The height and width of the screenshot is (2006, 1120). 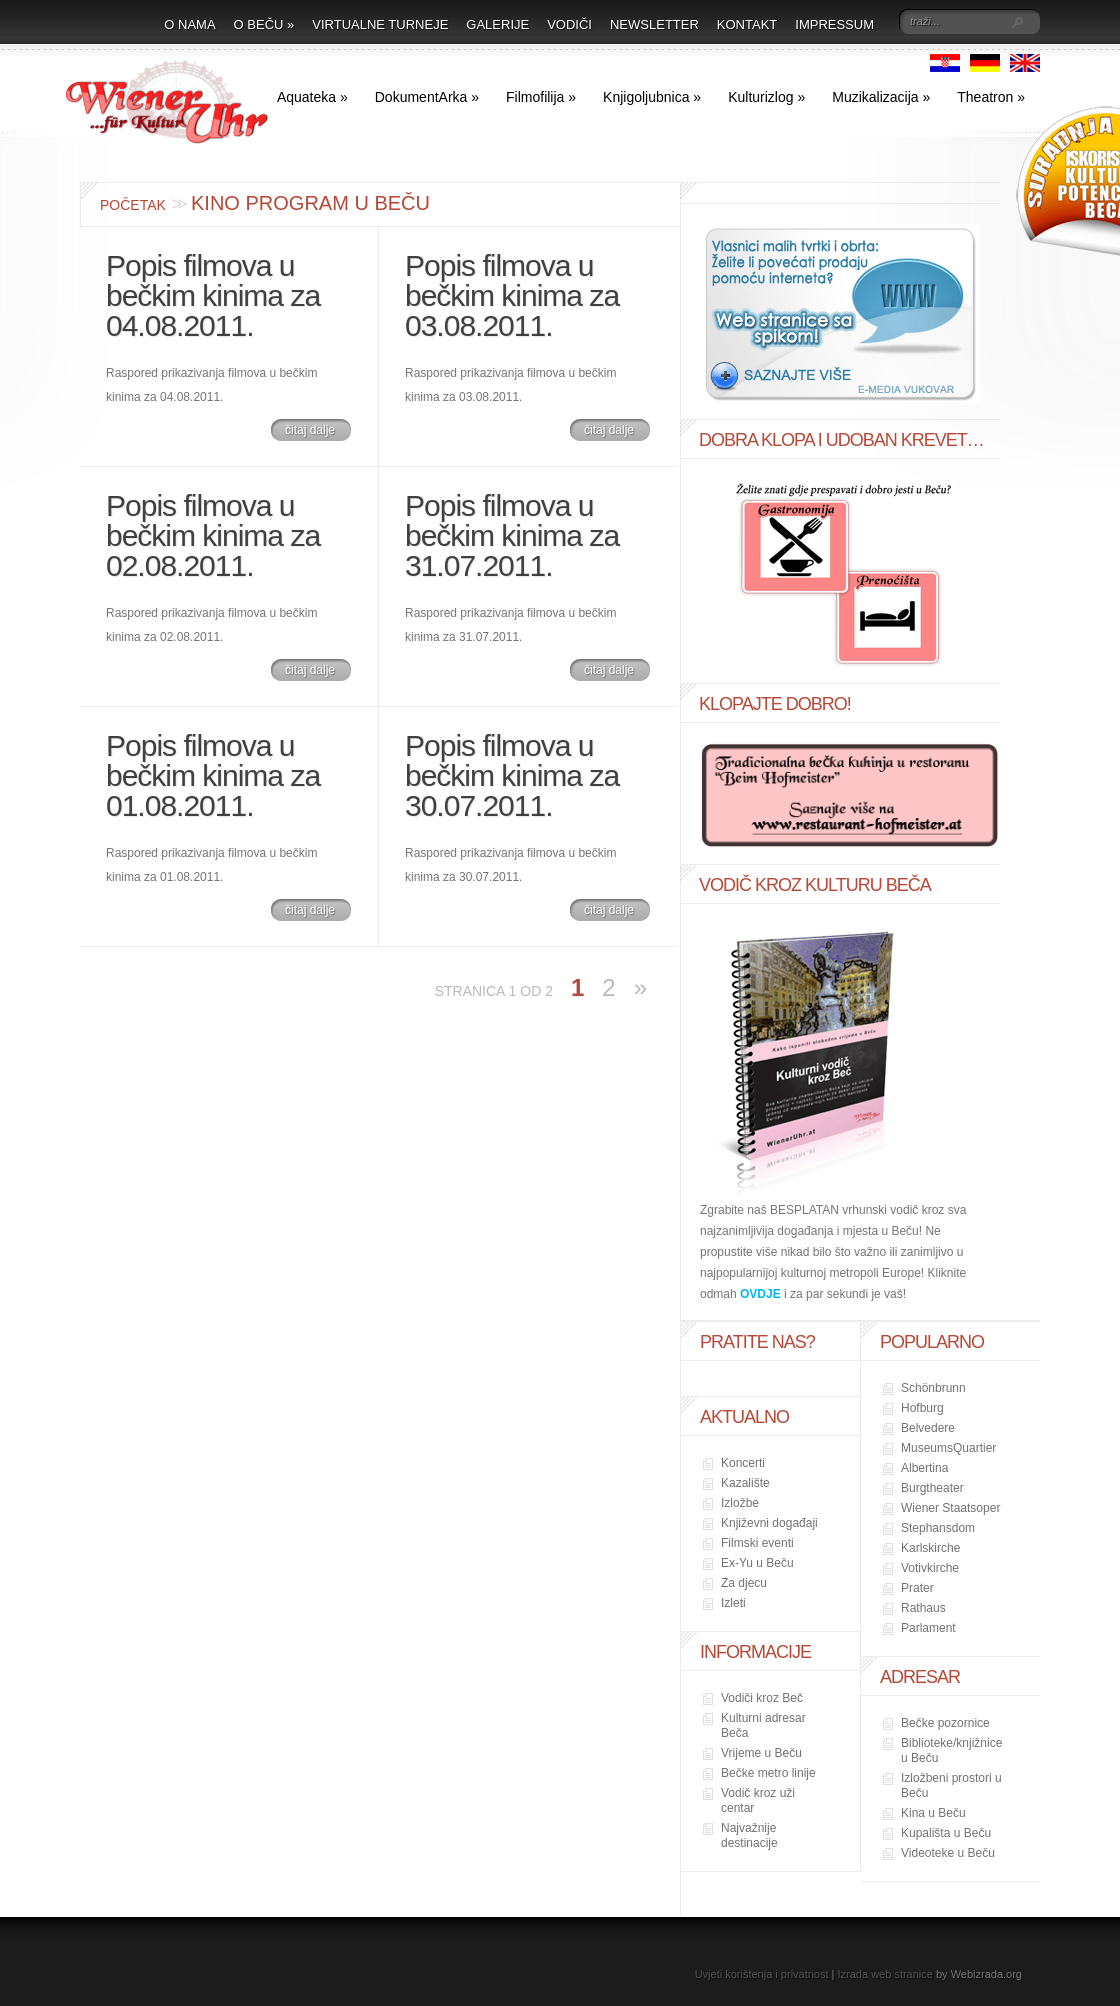 What do you see at coordinates (922, 1408) in the screenshot?
I see `Hofburg` at bounding box center [922, 1408].